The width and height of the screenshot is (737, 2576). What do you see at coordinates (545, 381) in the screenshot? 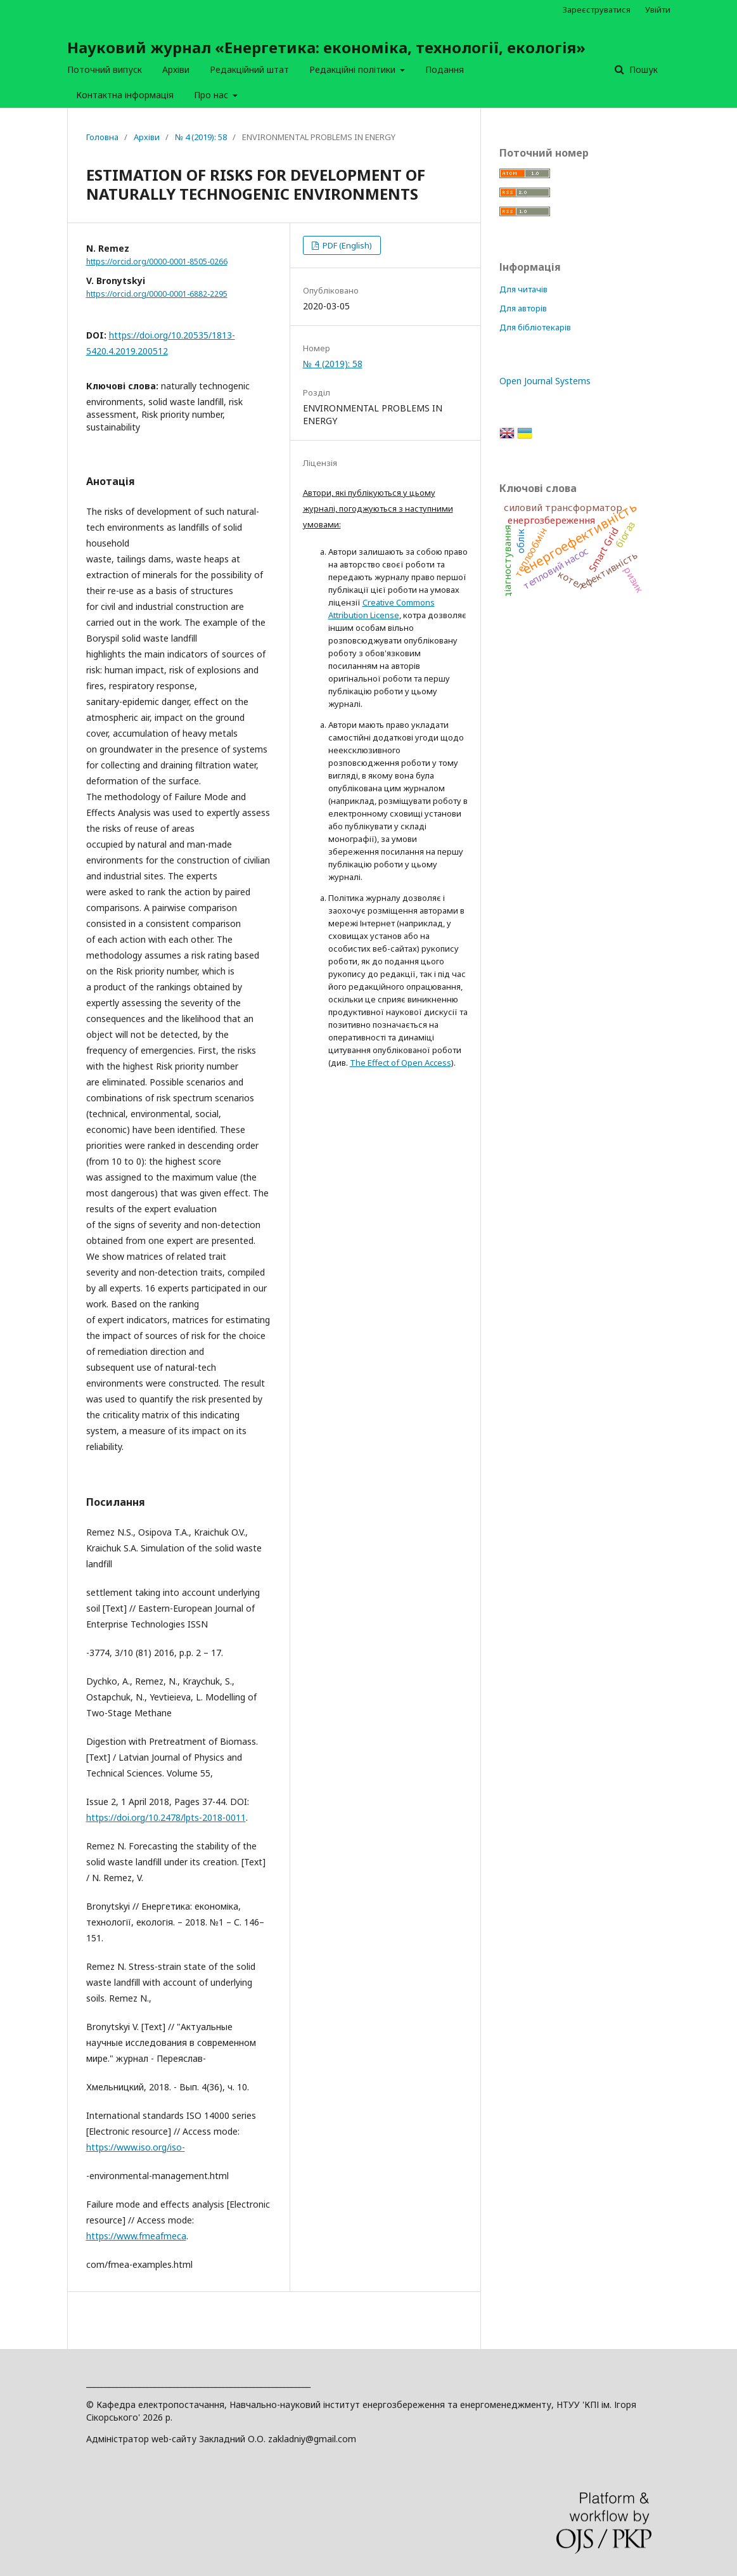
I see `Open Journal Systems` at bounding box center [545, 381].